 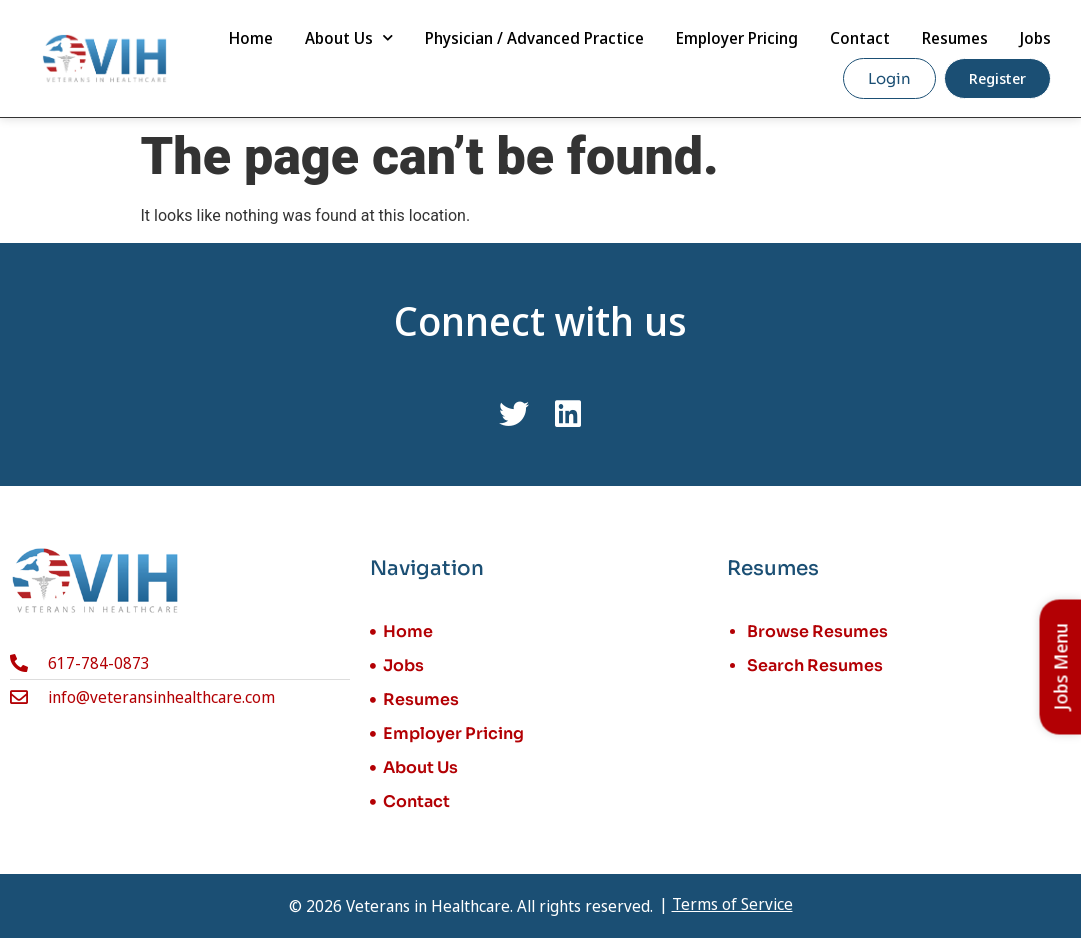 I want to click on Browse Resumes, so click(x=817, y=631).